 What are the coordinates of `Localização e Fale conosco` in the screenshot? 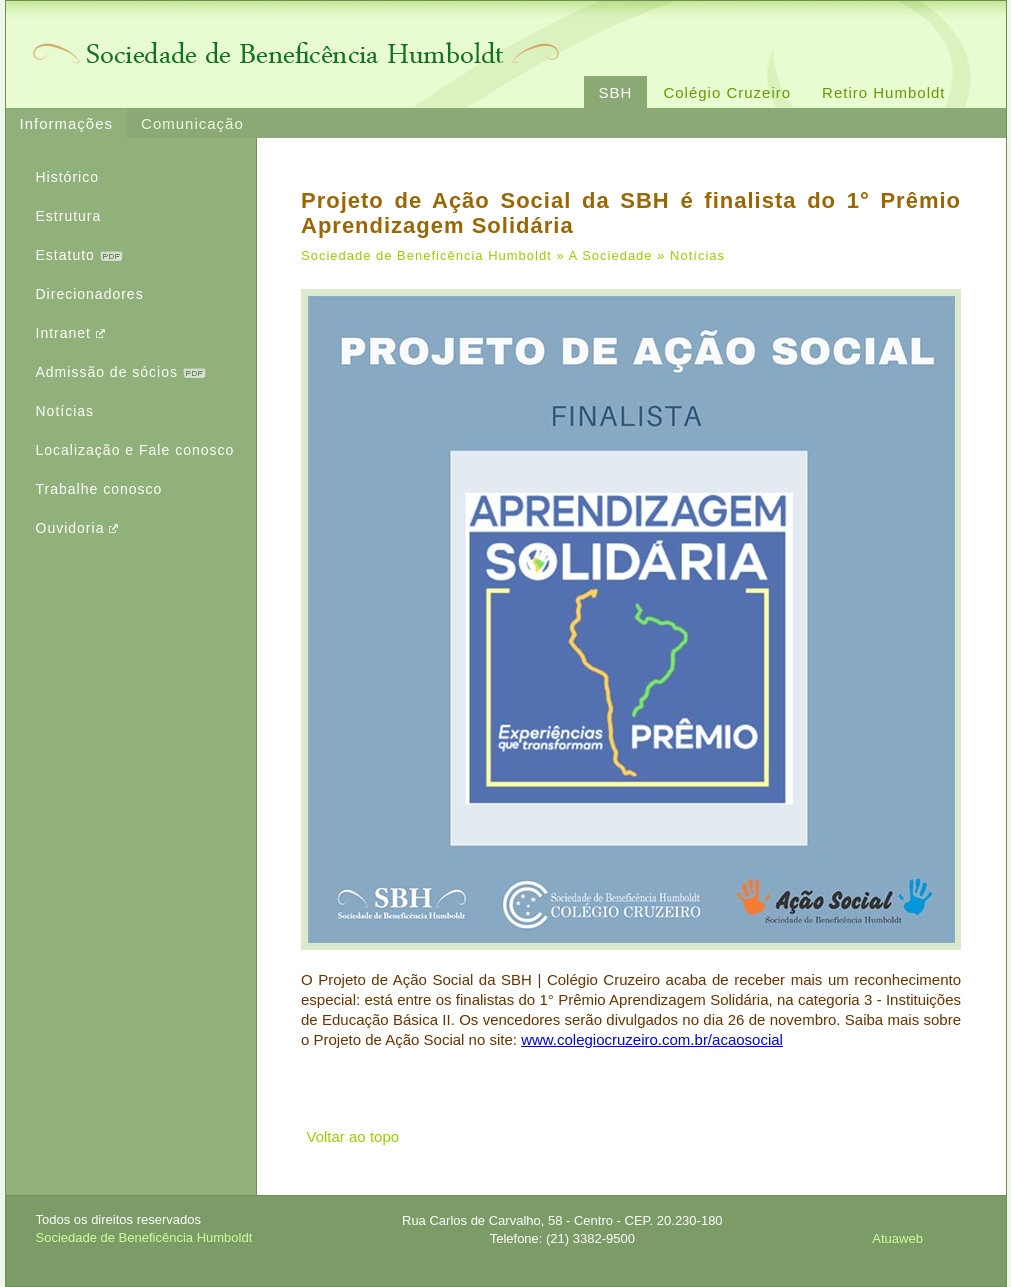 It's located at (135, 450).